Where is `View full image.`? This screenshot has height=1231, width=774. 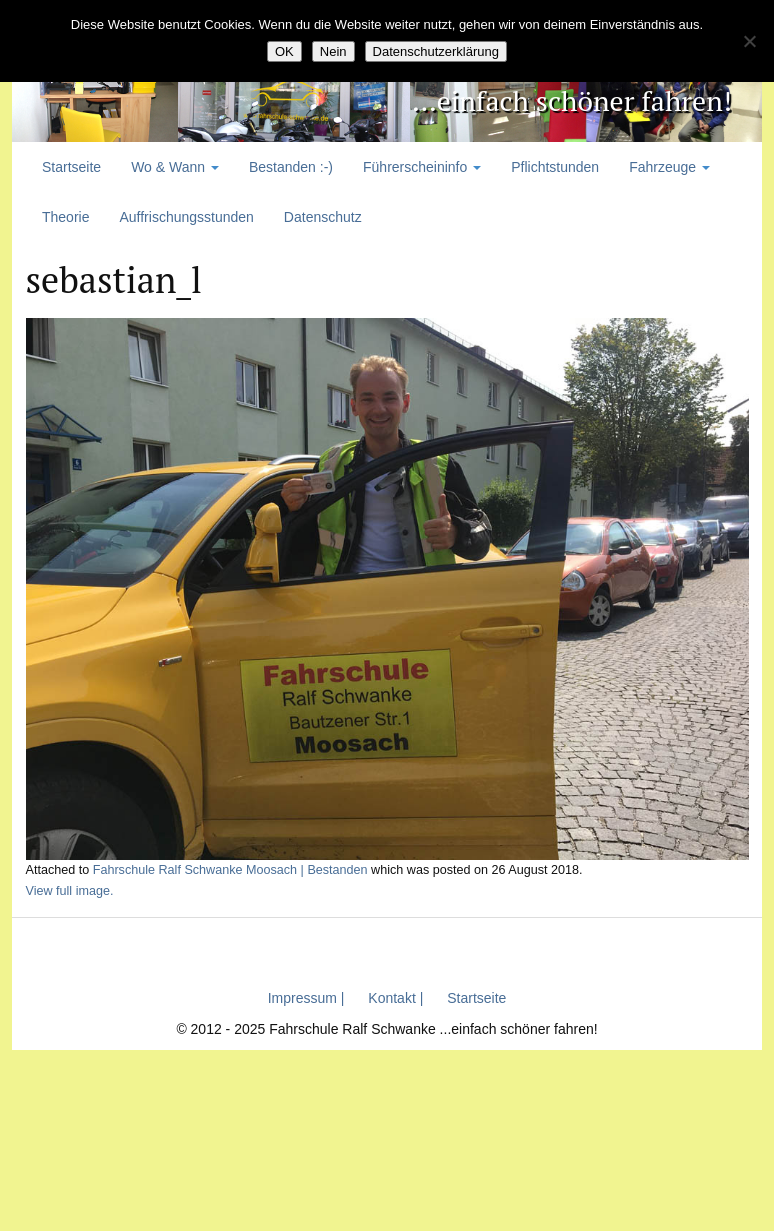 View full image. is located at coordinates (70, 891).